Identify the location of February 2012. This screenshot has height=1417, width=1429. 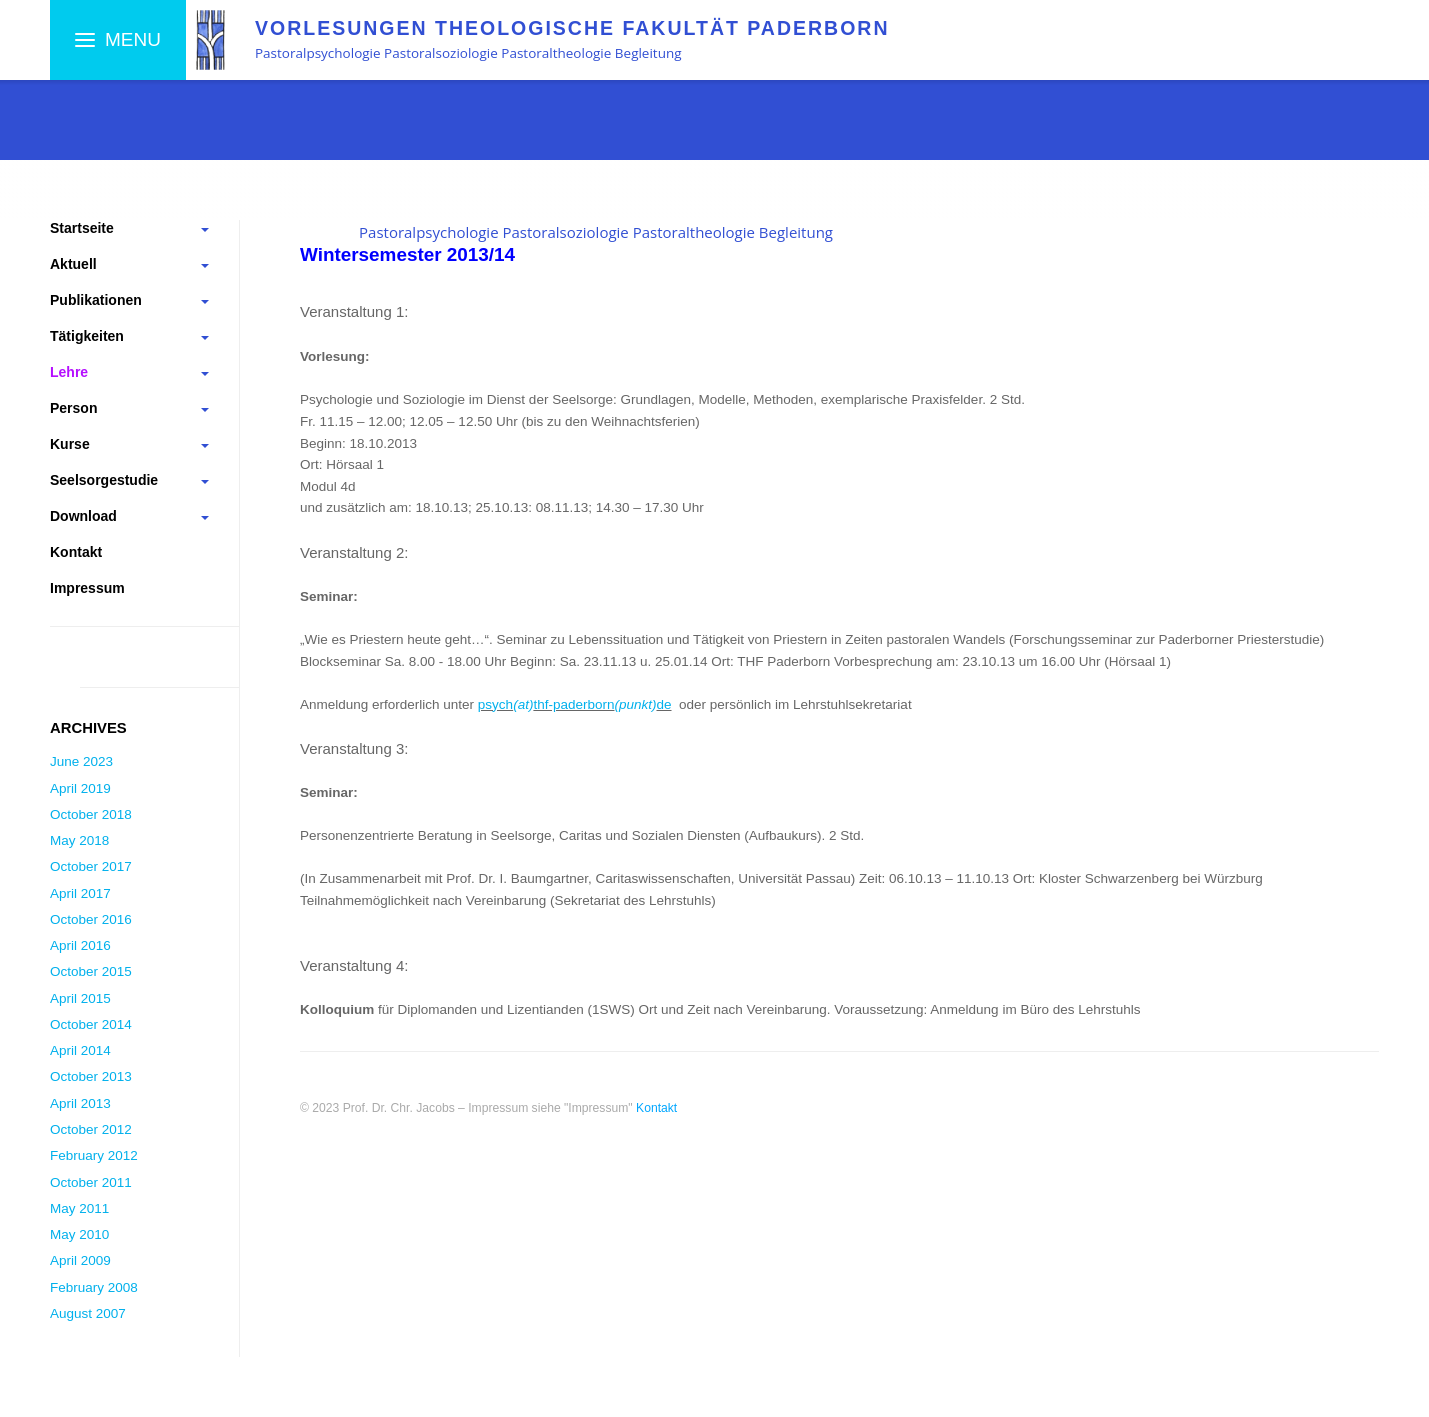
(94, 1155).